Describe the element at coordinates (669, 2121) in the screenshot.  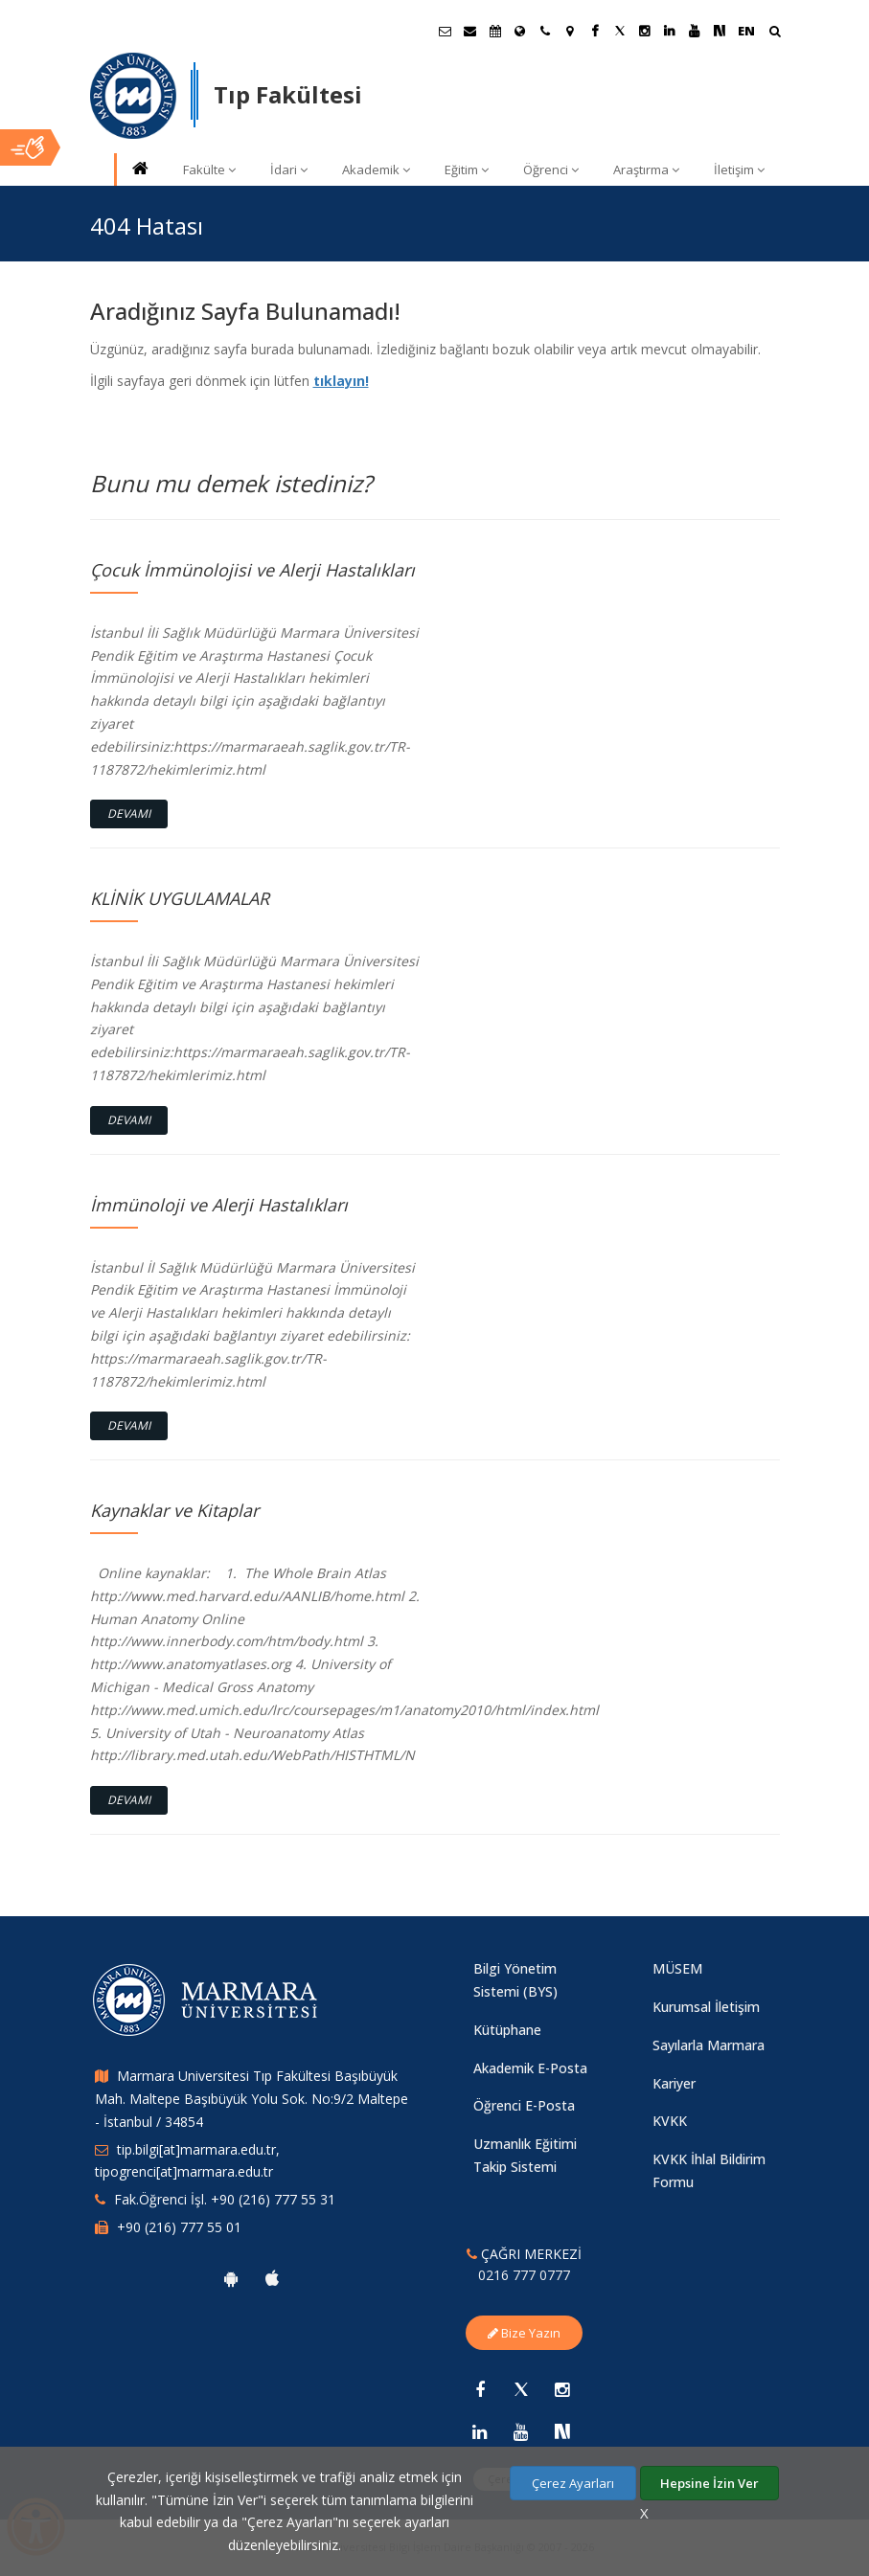
I see `KVKK` at that location.